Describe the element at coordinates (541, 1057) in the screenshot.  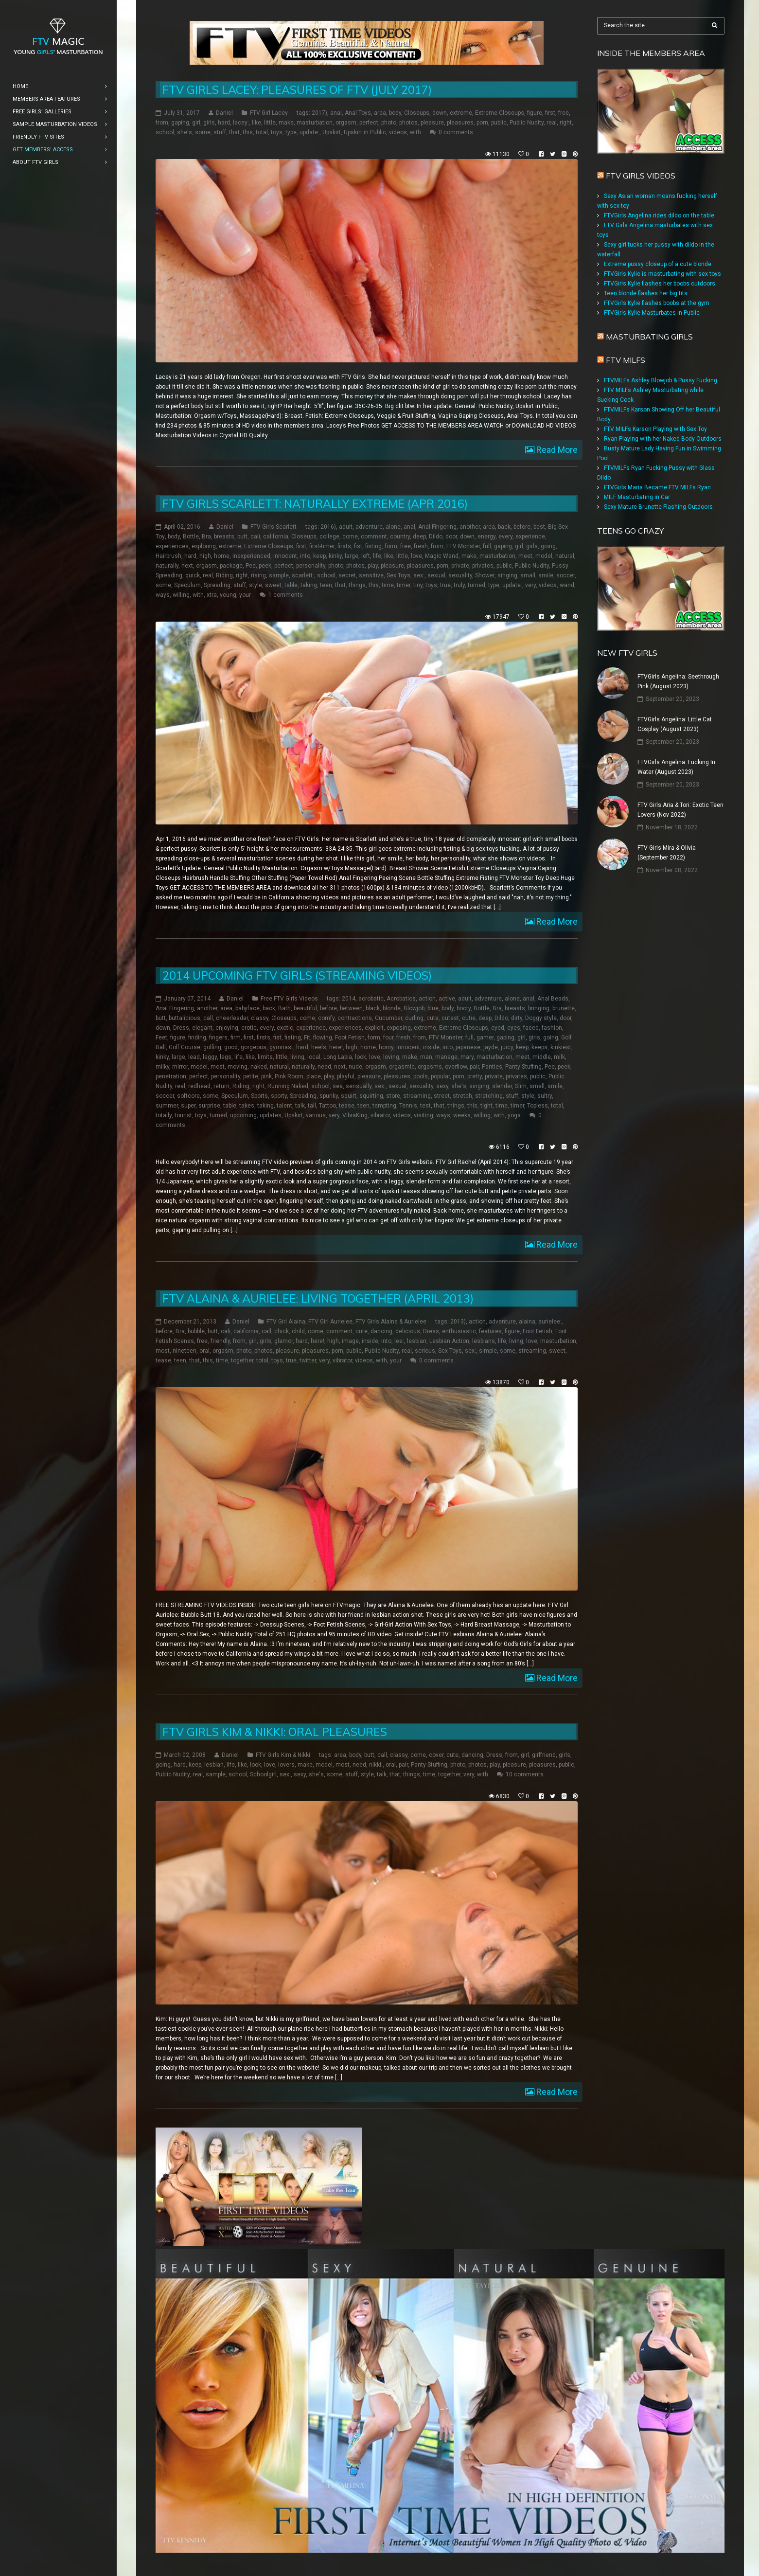
I see `middle` at that location.